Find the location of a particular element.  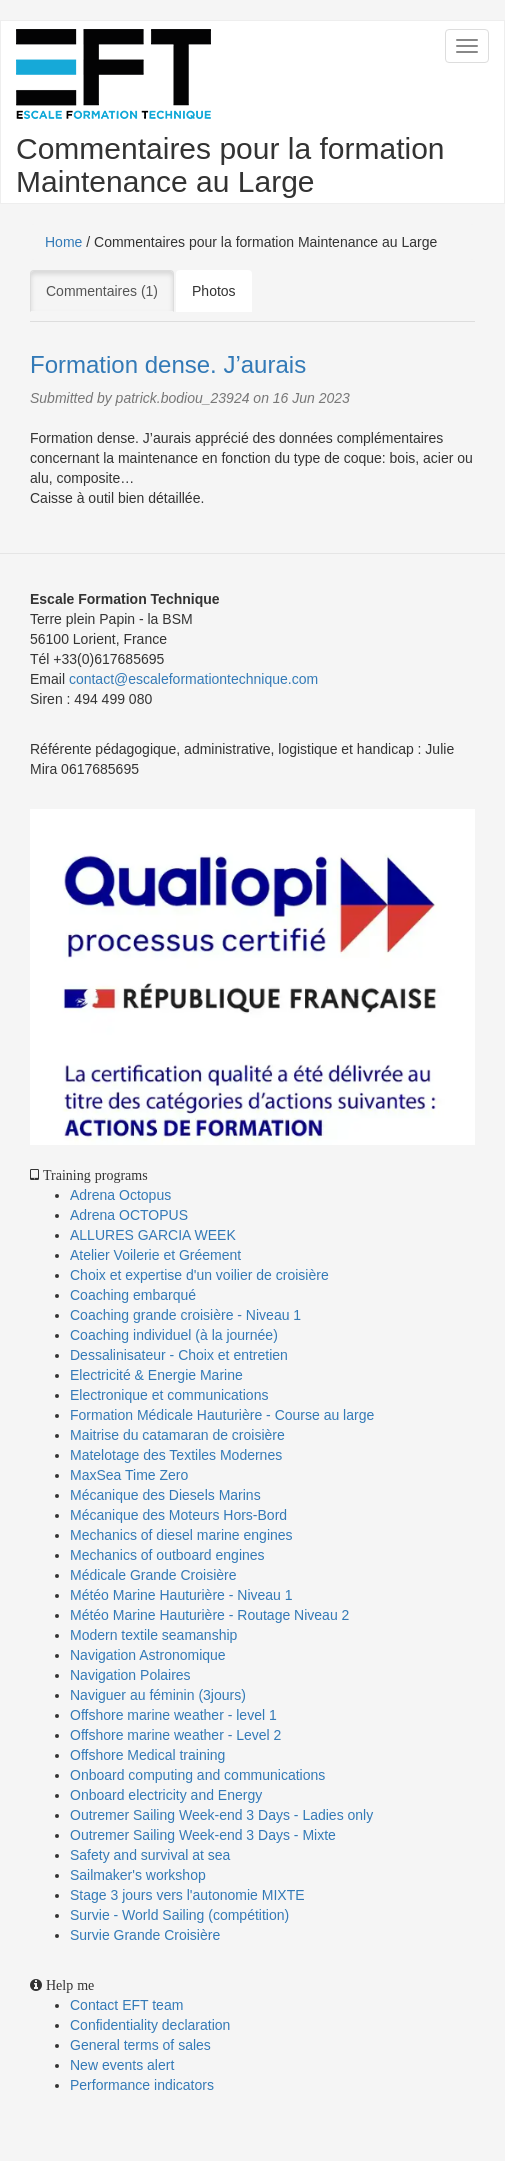

Offshore marine weather - Level 2 is located at coordinates (175, 1735).